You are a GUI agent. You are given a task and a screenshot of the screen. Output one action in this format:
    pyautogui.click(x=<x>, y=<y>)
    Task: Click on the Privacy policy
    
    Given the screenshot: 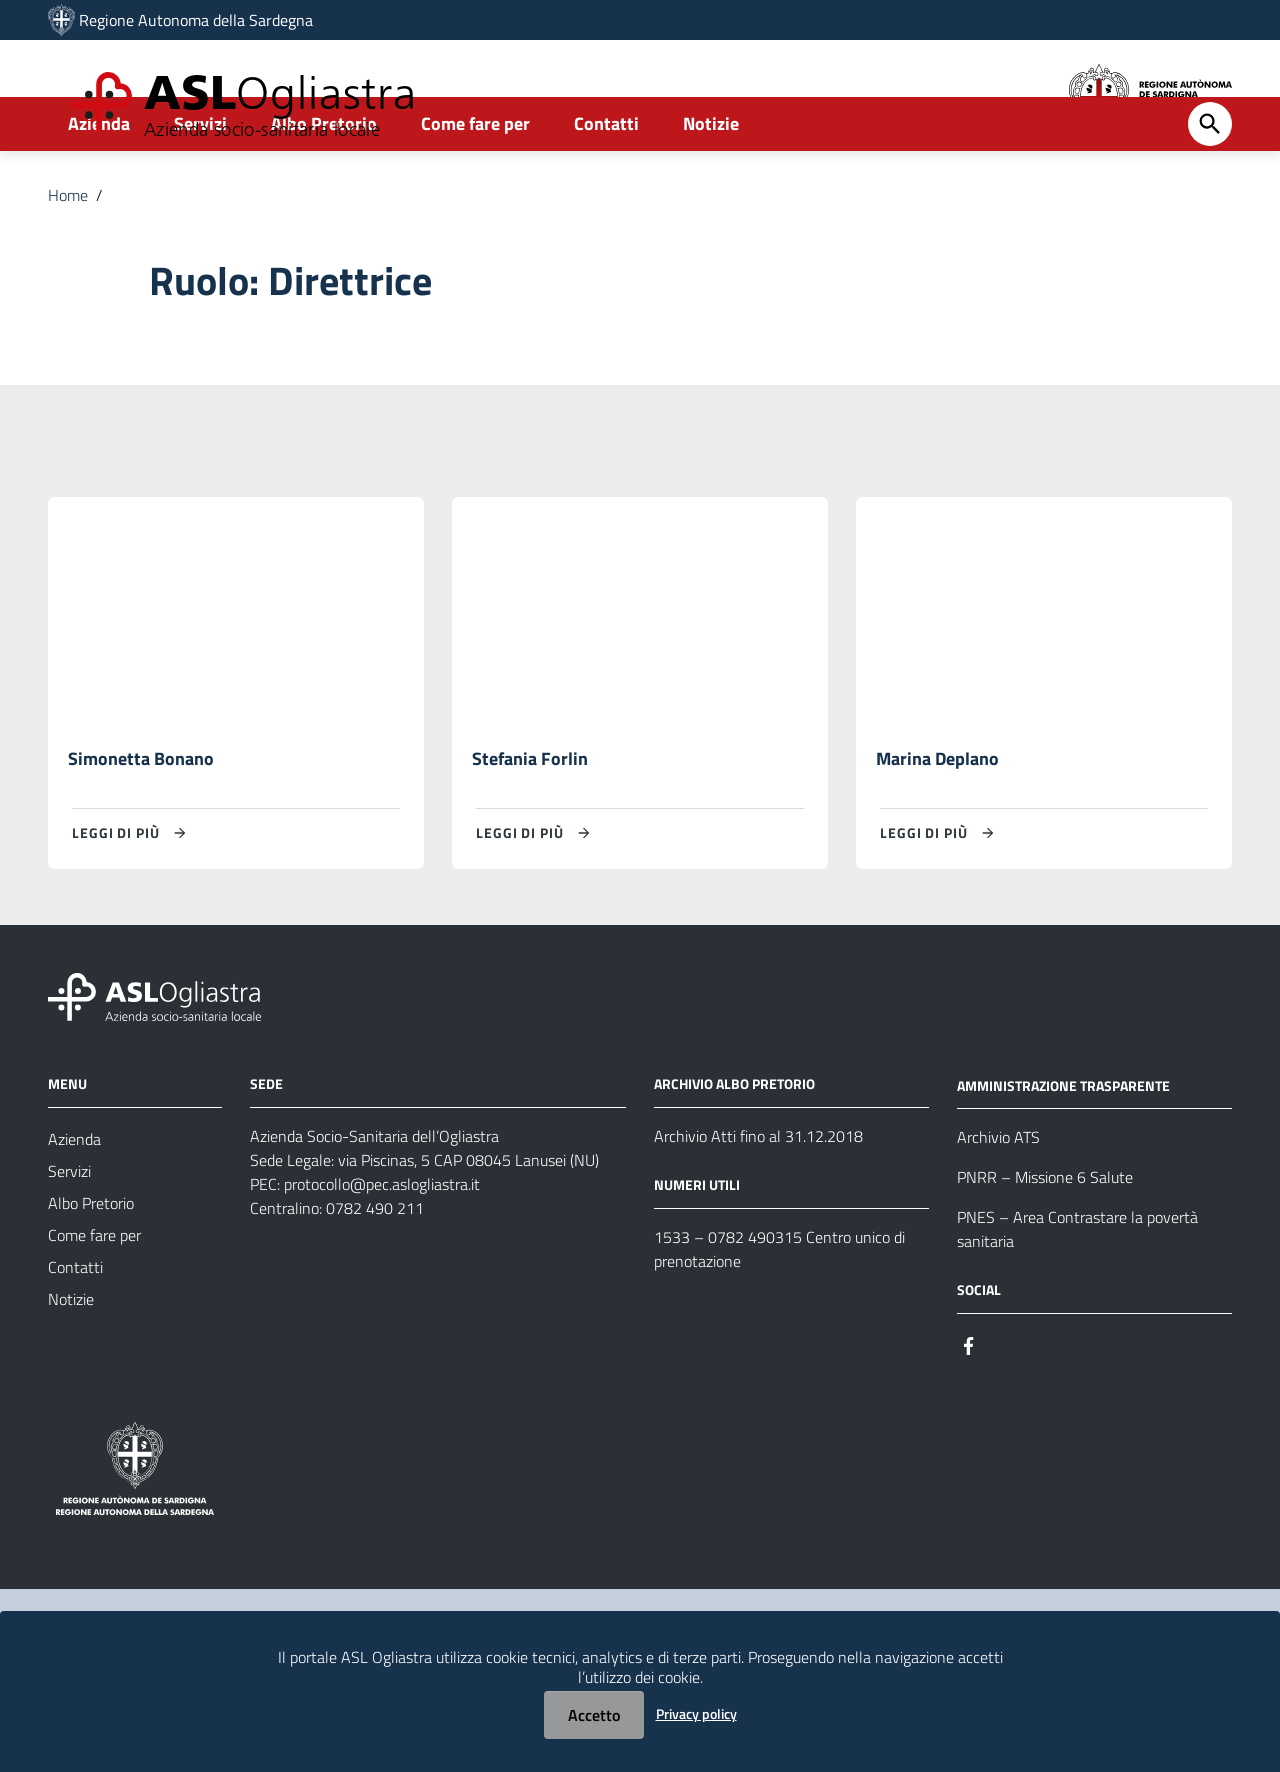 What is the action you would take?
    pyautogui.click(x=696, y=1713)
    